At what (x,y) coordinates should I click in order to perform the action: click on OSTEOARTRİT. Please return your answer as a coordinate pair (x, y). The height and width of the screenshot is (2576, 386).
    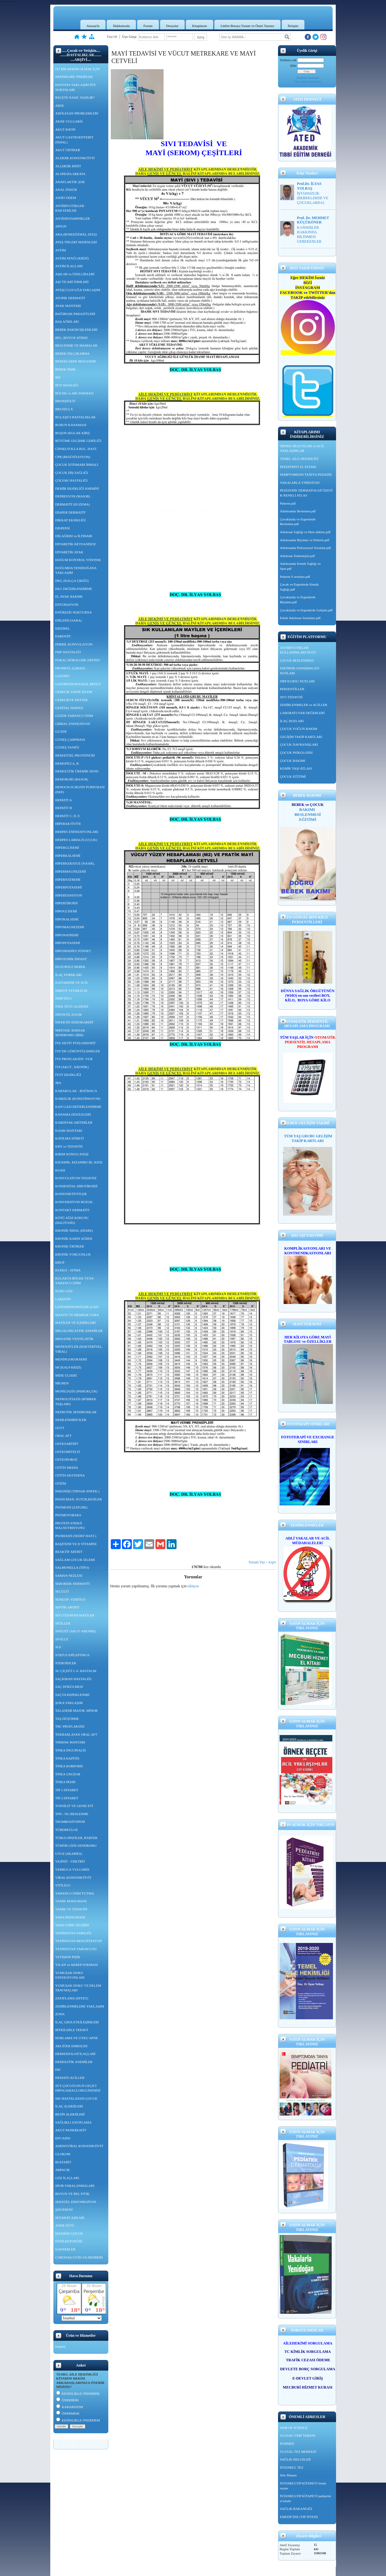
    Looking at the image, I should click on (67, 1443).